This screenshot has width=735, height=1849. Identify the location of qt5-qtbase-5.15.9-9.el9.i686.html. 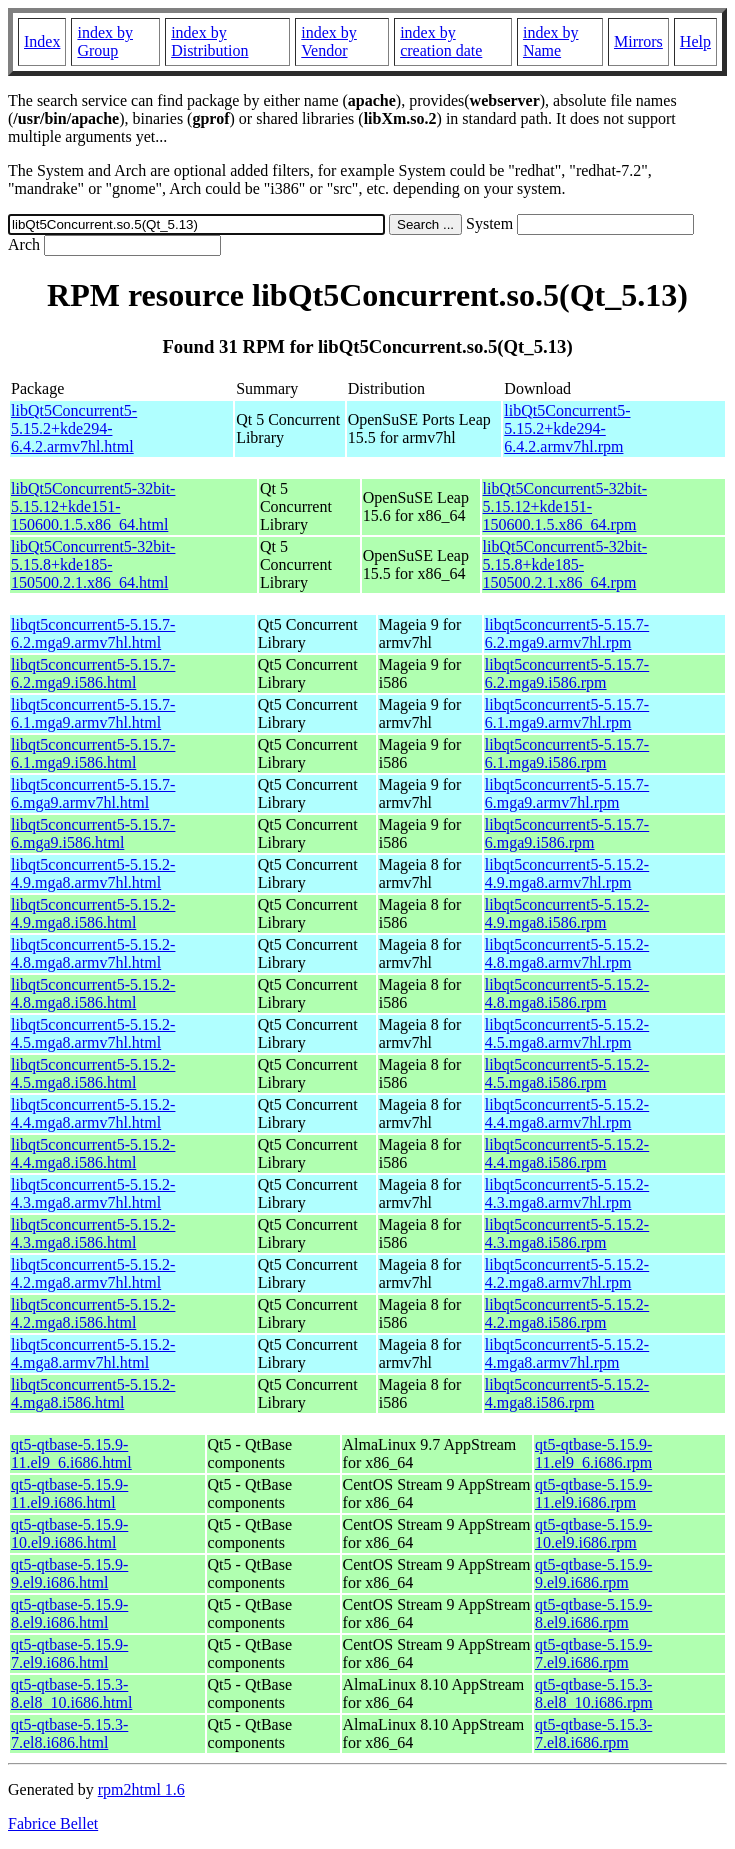
(69, 1573).